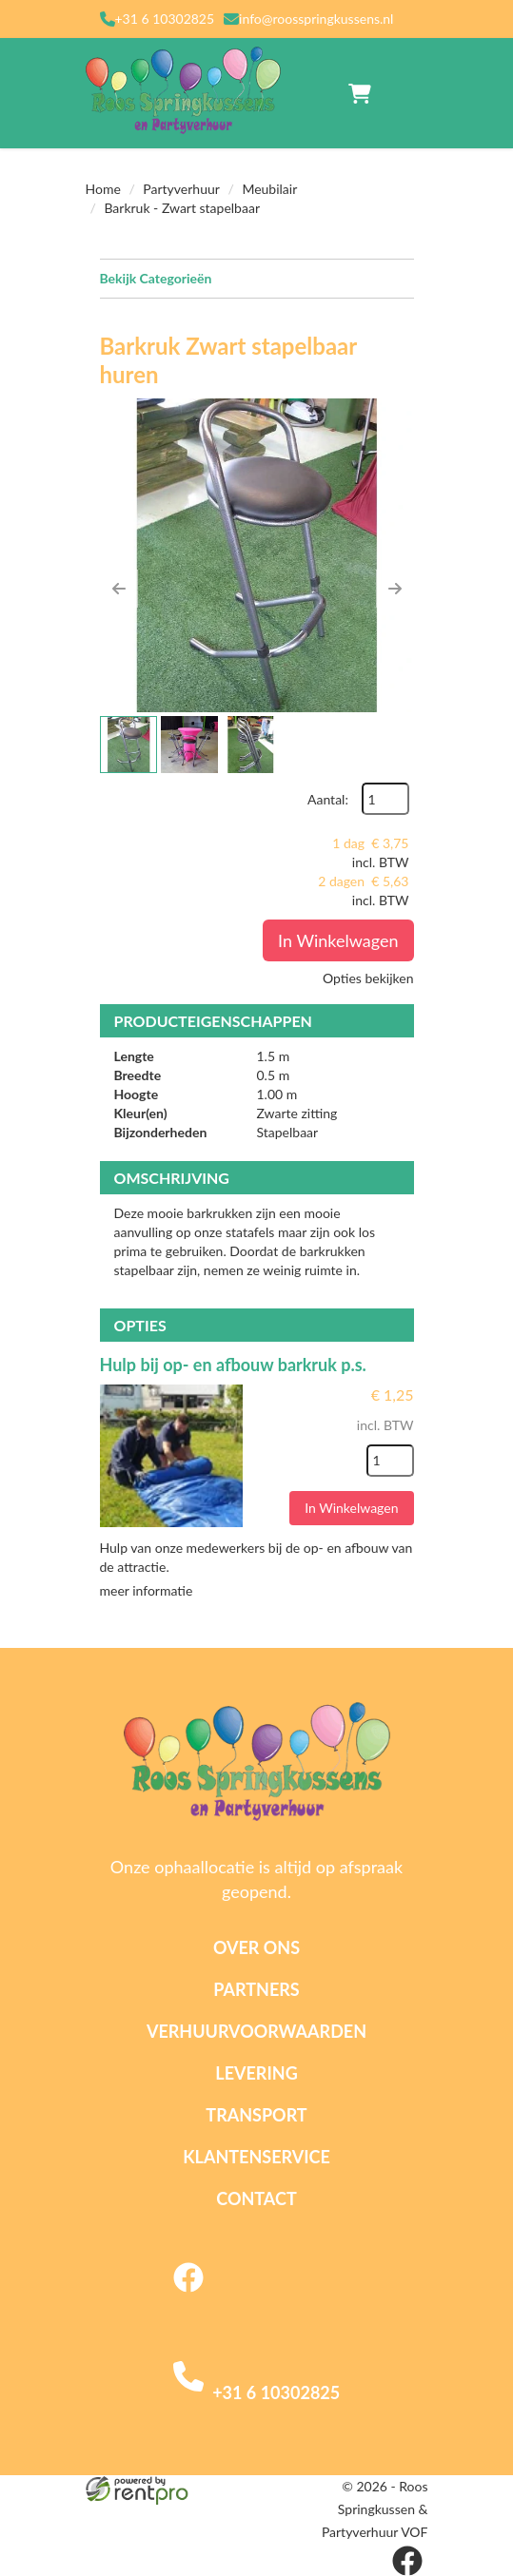 Image resolution: width=513 pixels, height=2576 pixels. Describe the element at coordinates (256, 2198) in the screenshot. I see `Contact` at that location.